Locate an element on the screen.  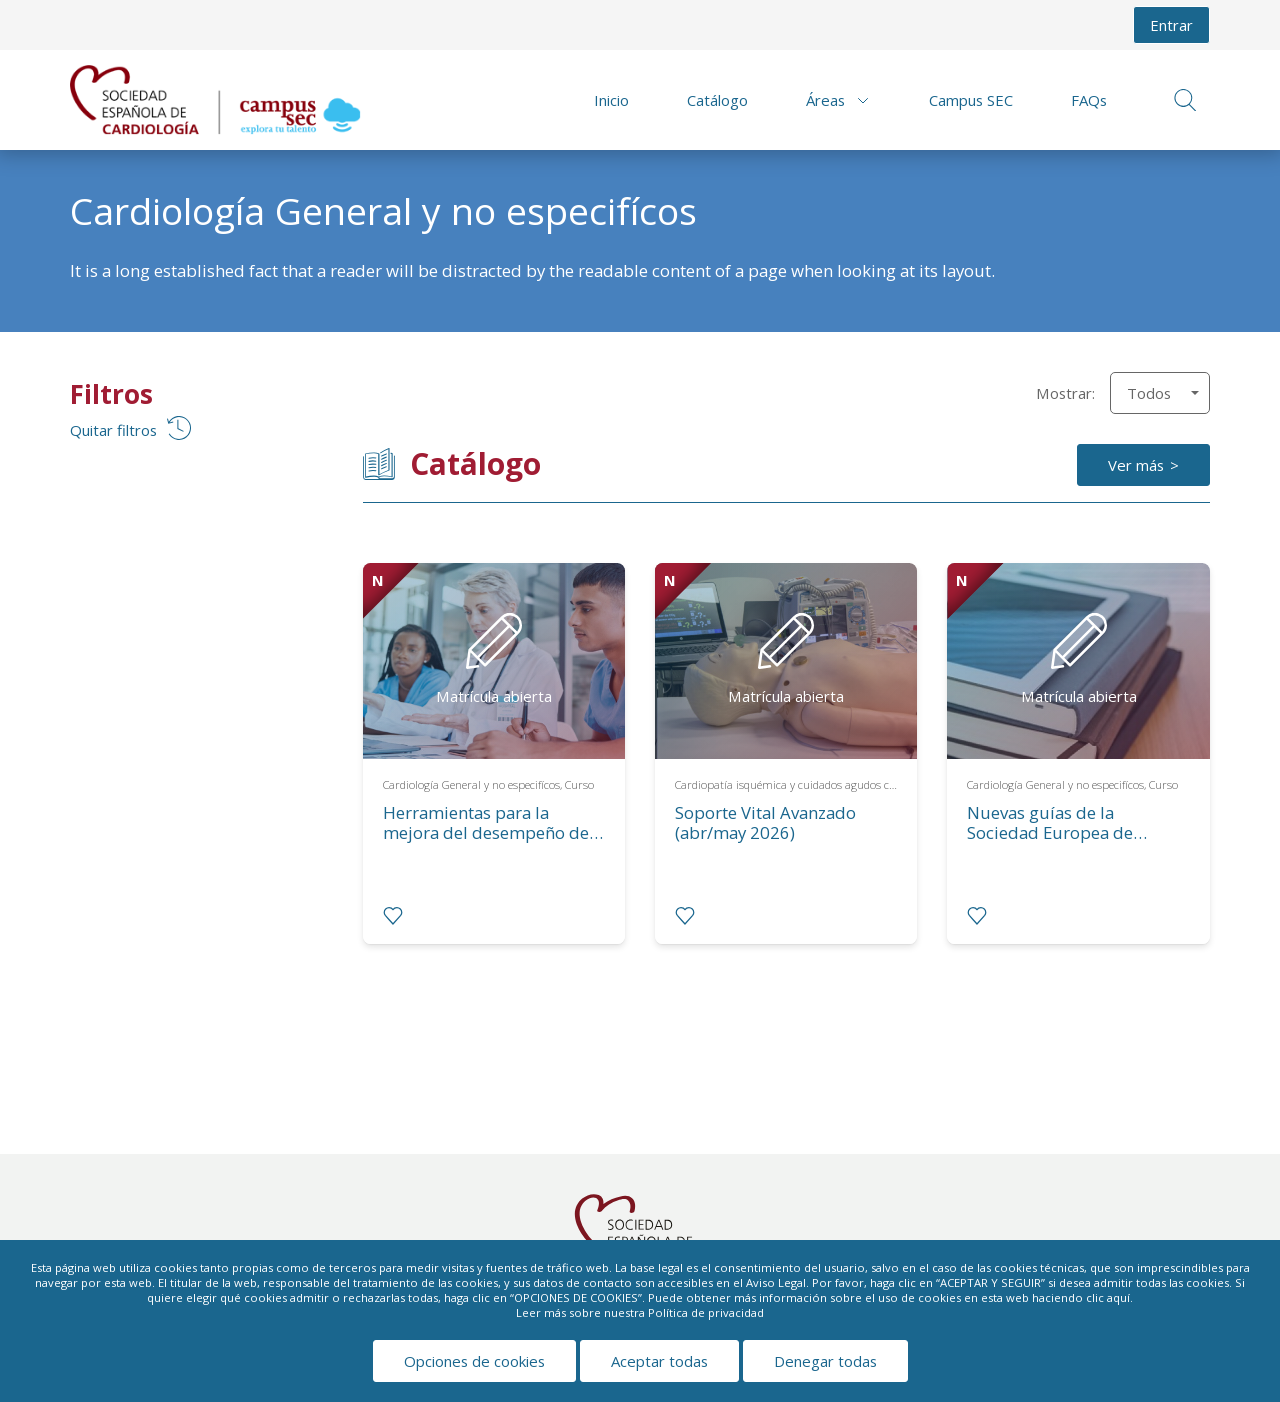
Campus SEC is located at coordinates (971, 100).